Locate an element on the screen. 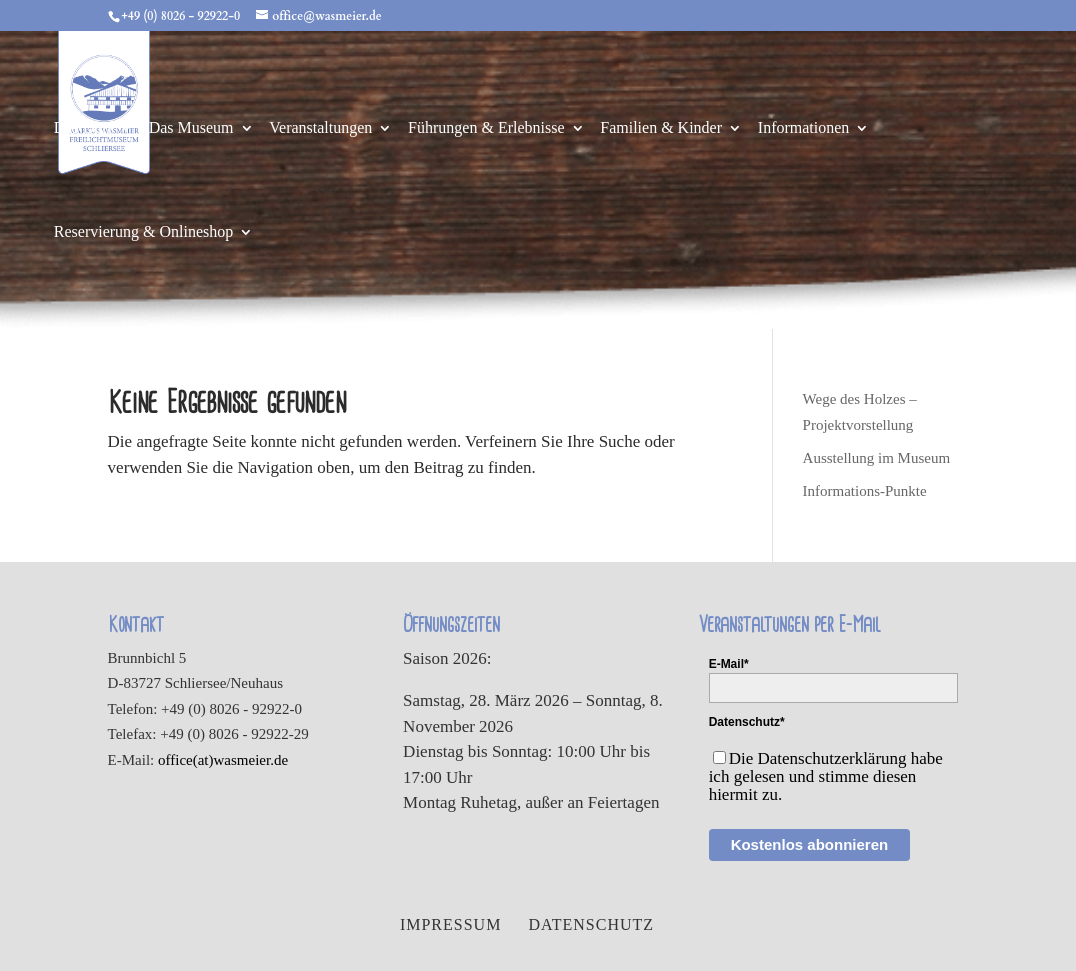  Informations-Punkte is located at coordinates (865, 491).